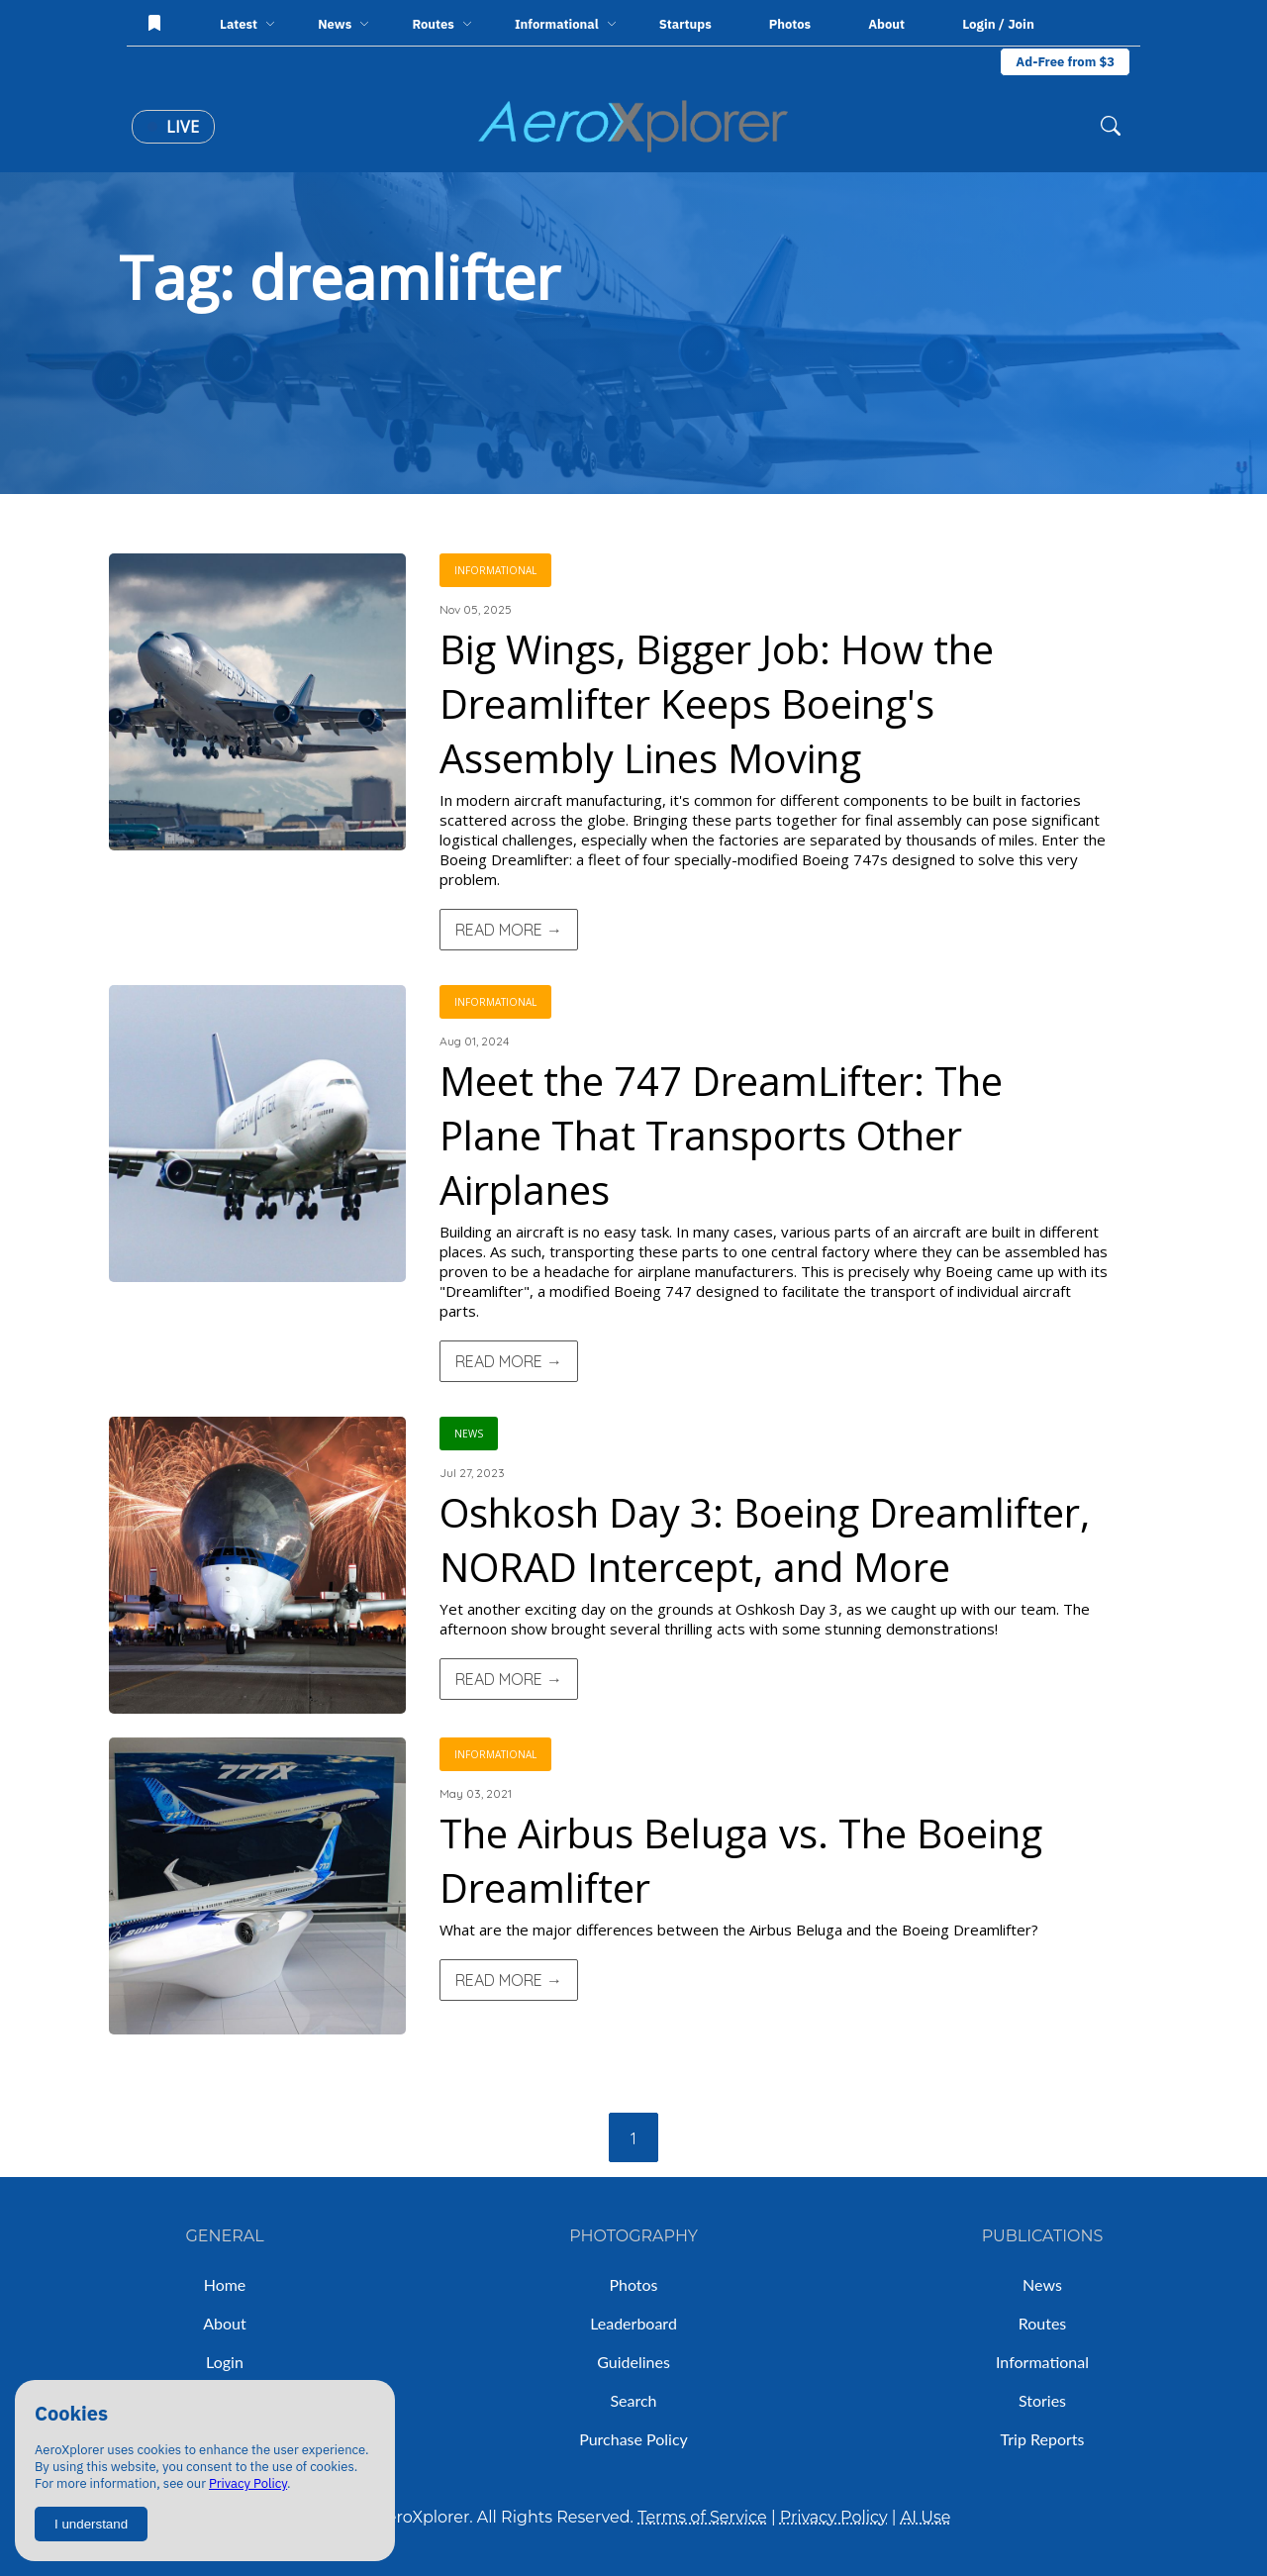 This screenshot has height=2576, width=1267. What do you see at coordinates (248, 2483) in the screenshot?
I see `Privacy Policy` at bounding box center [248, 2483].